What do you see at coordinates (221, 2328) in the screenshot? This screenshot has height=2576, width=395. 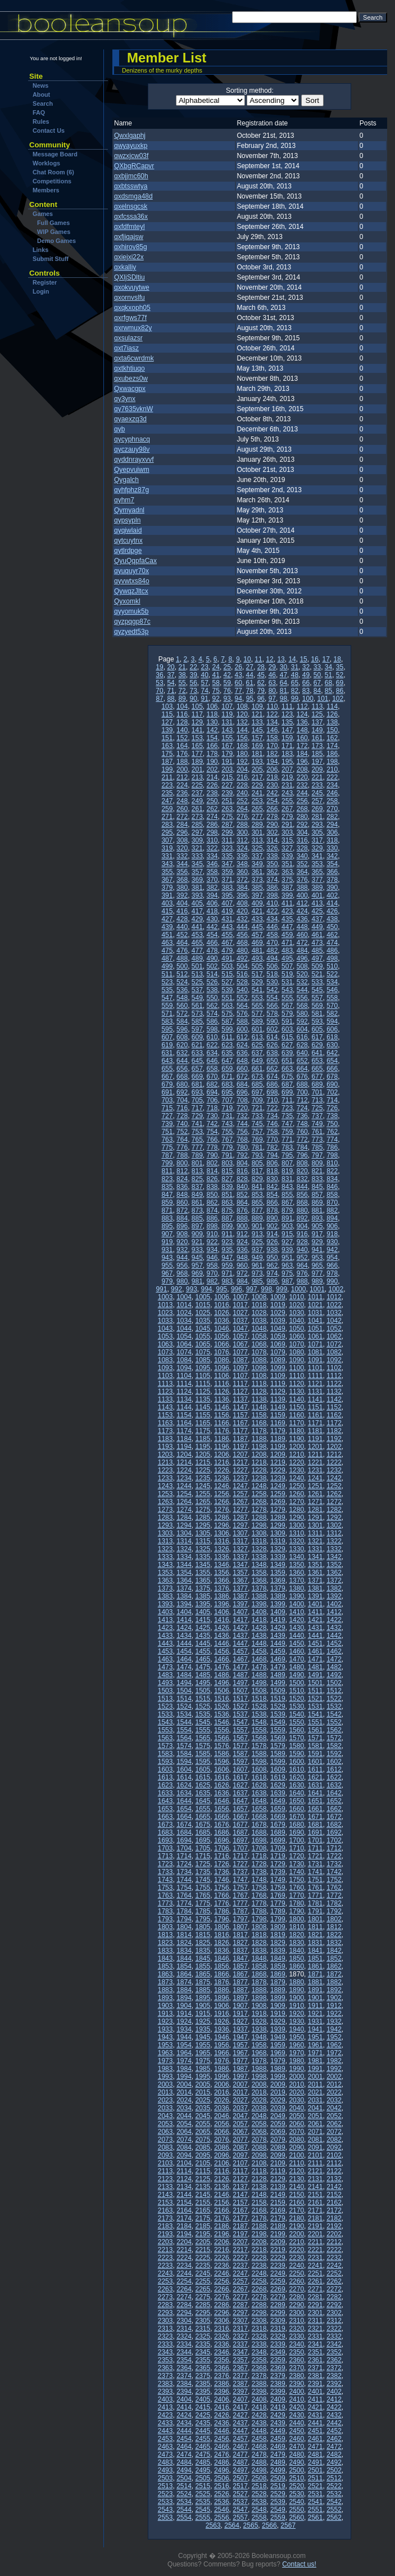 I see `2316` at bounding box center [221, 2328].